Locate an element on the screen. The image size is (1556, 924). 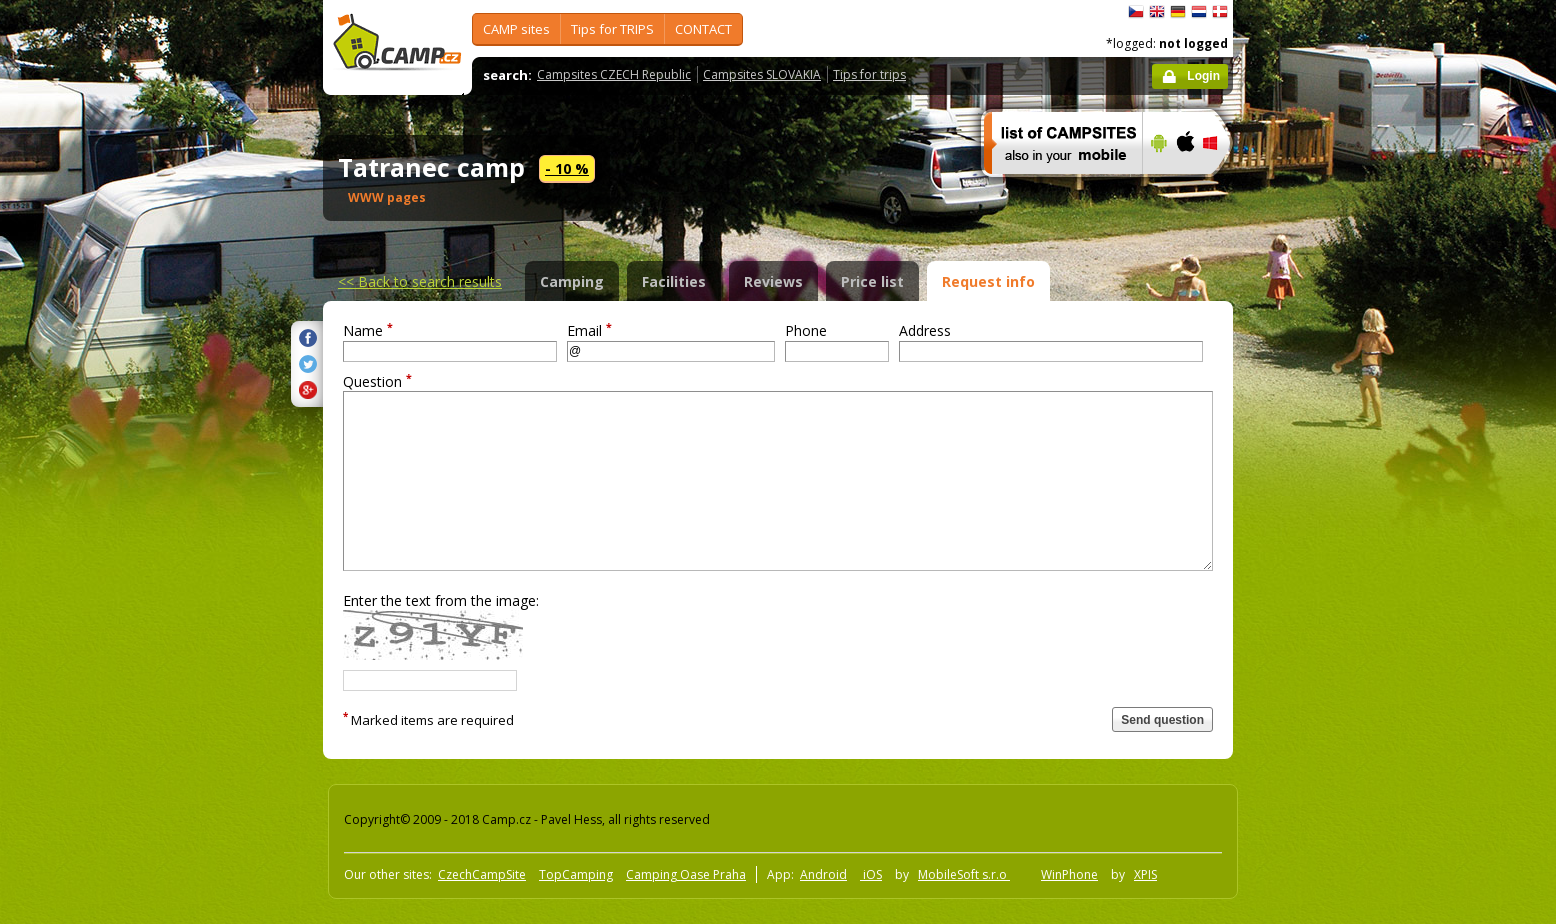
XPIS is located at coordinates (1145, 874).